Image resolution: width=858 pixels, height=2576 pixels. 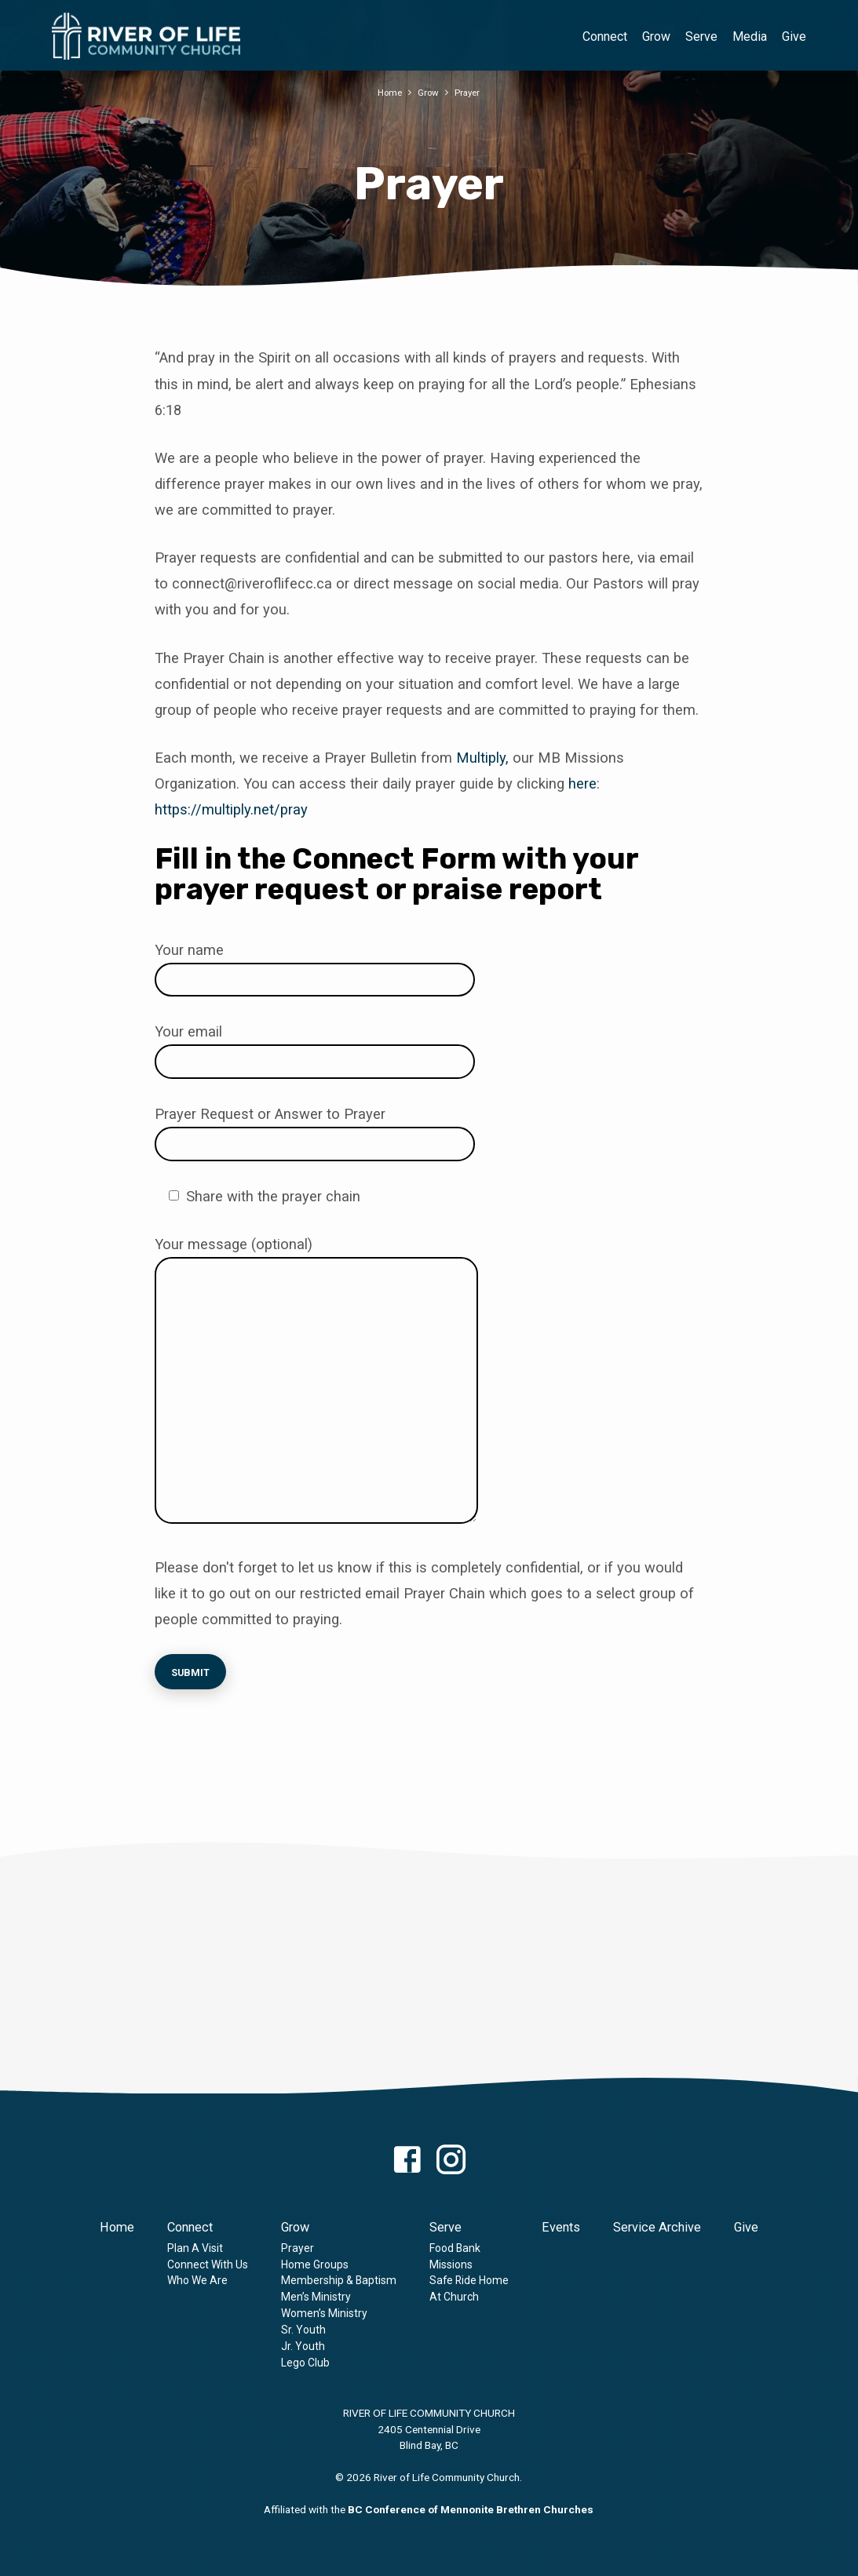 What do you see at coordinates (451, 2264) in the screenshot?
I see `Missions` at bounding box center [451, 2264].